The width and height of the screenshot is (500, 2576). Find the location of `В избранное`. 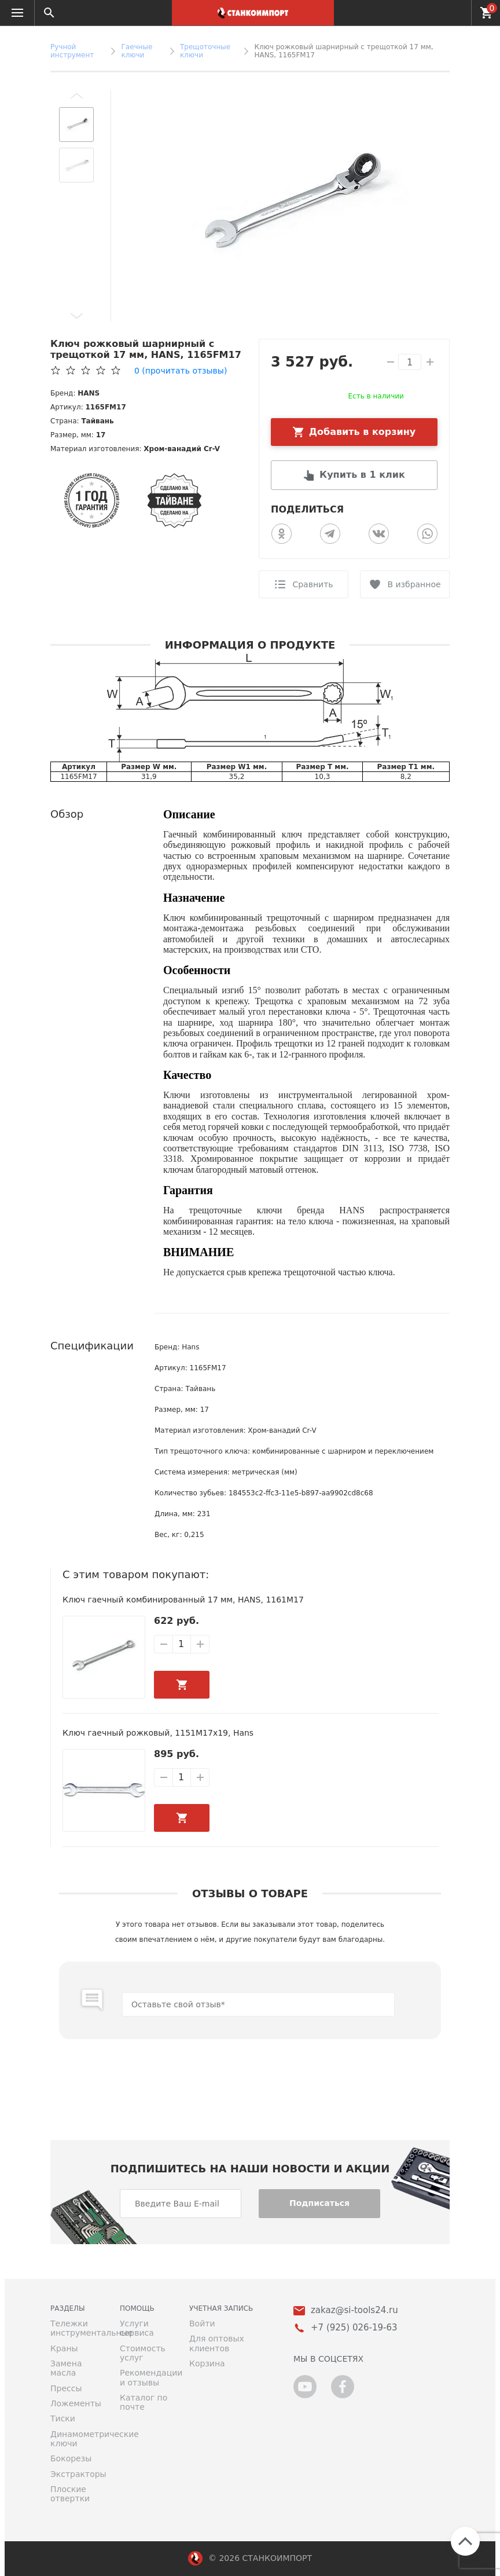

В избранное is located at coordinates (413, 584).